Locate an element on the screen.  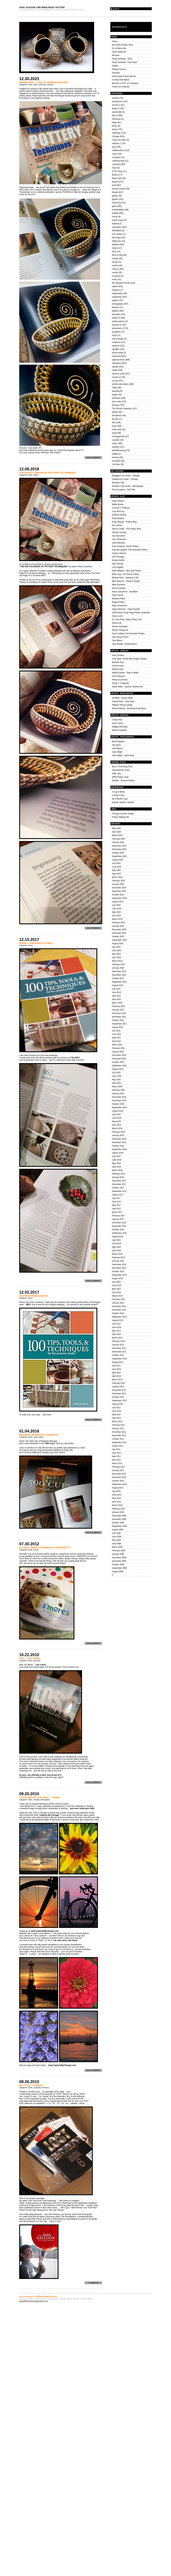
masks is located at coordinates (115, 248).